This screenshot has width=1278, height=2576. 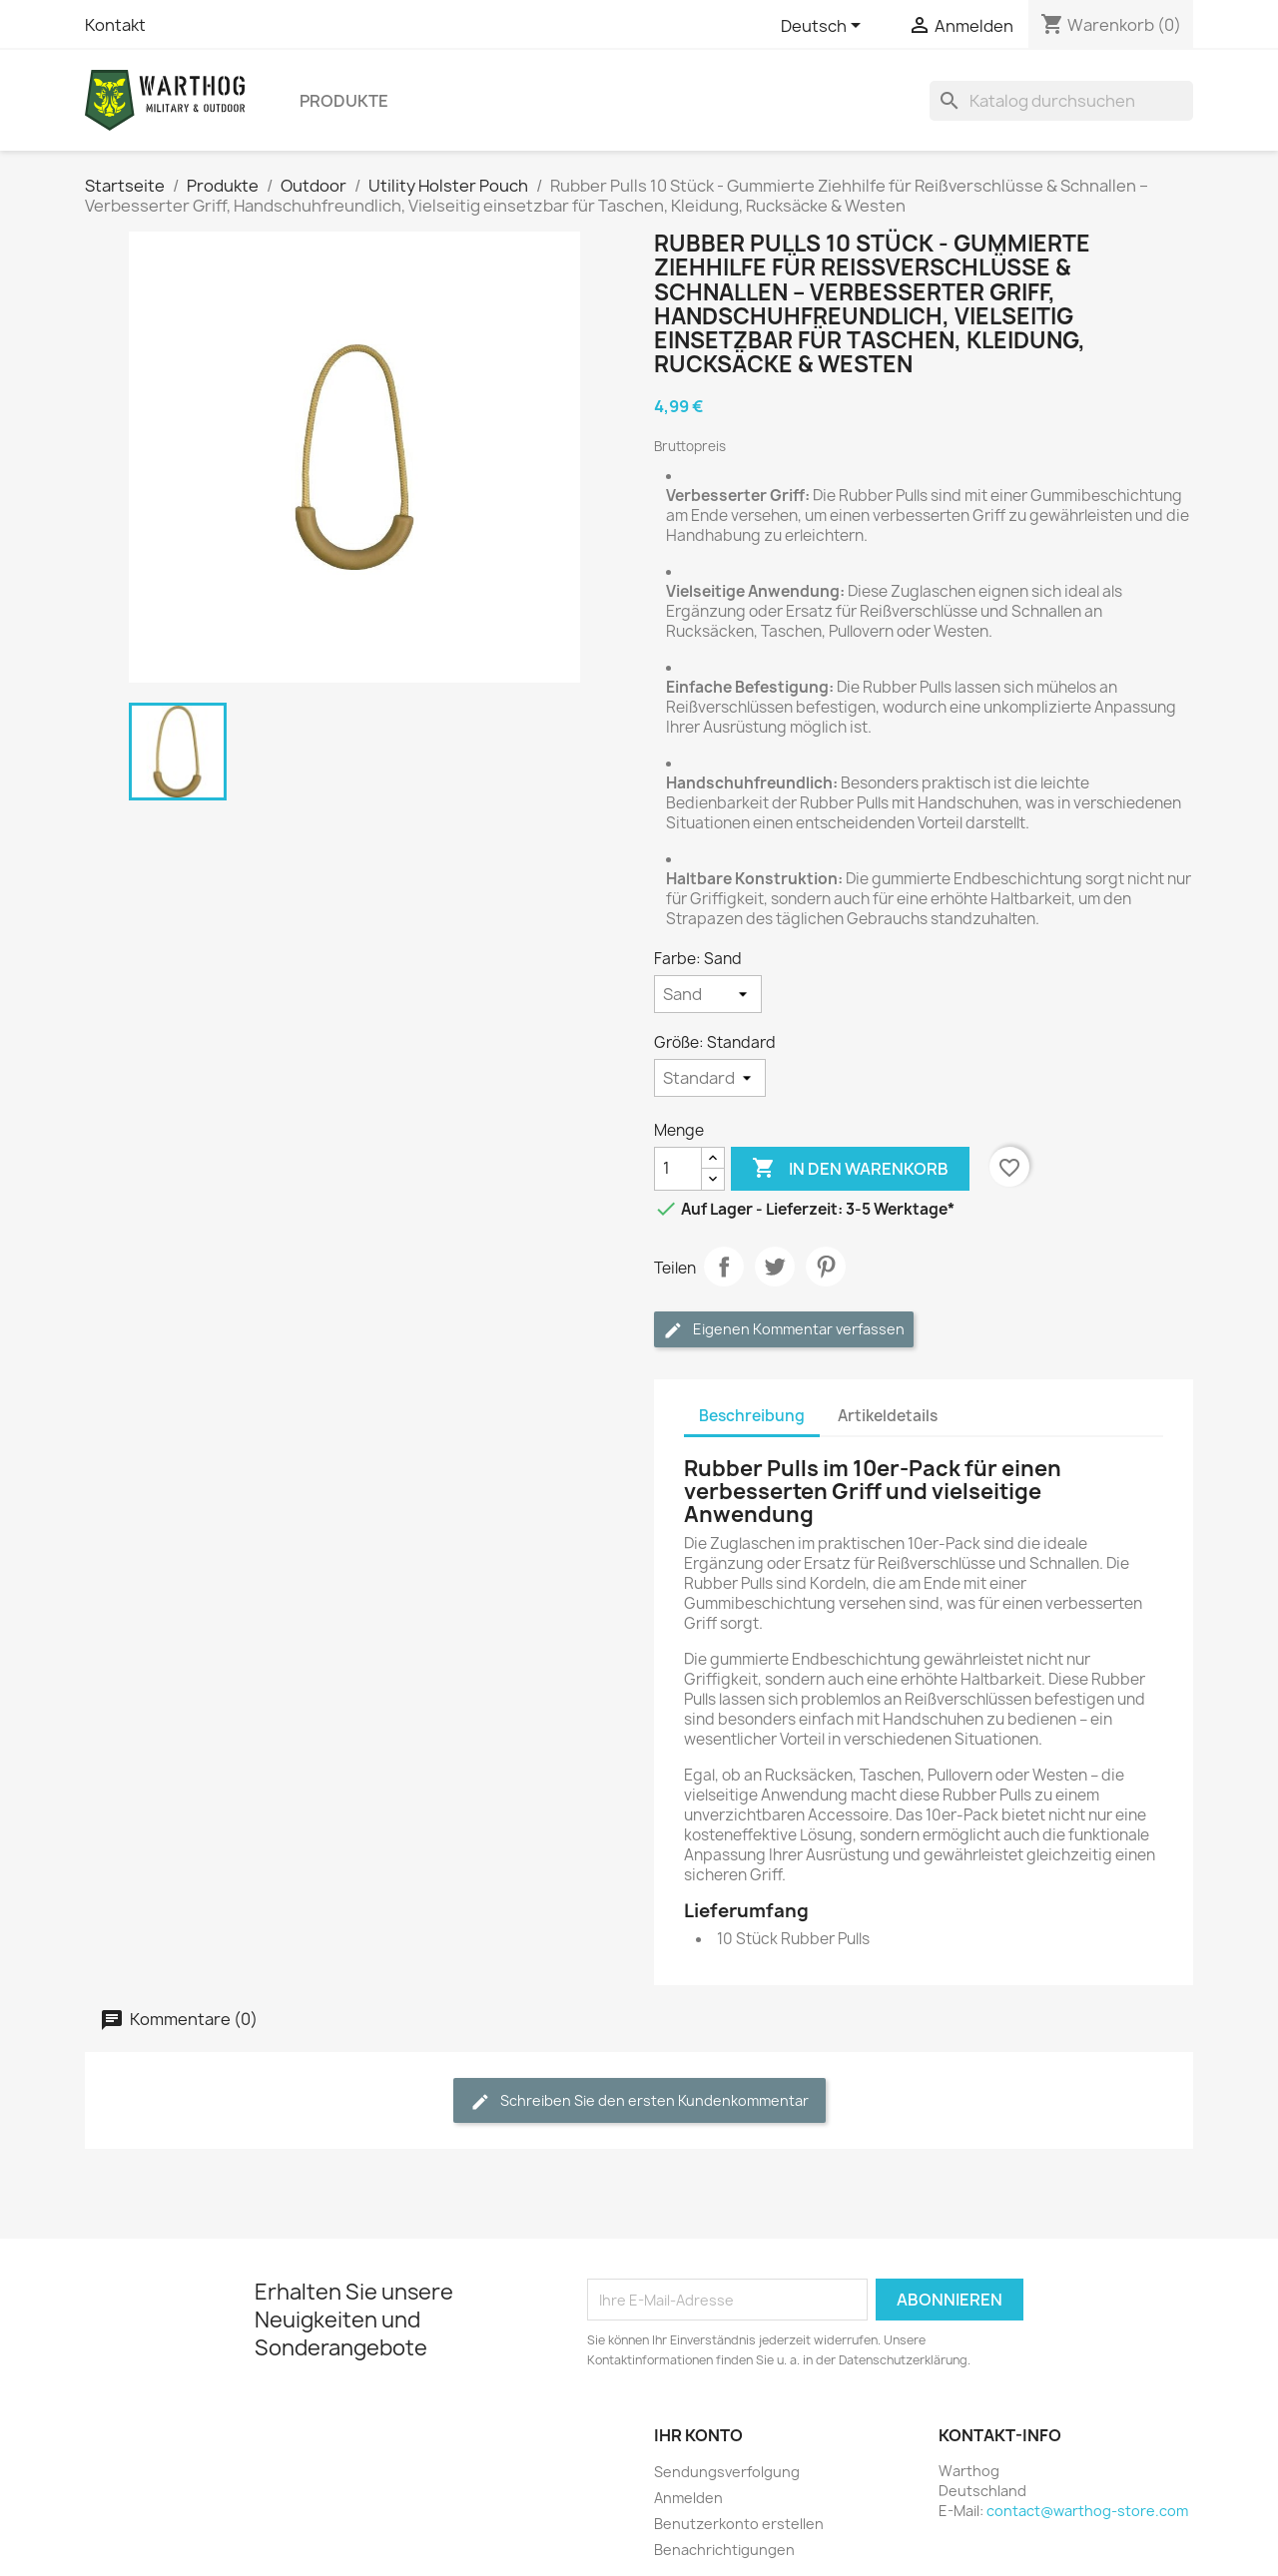 I want to click on [Größe], so click(x=710, y=1078).